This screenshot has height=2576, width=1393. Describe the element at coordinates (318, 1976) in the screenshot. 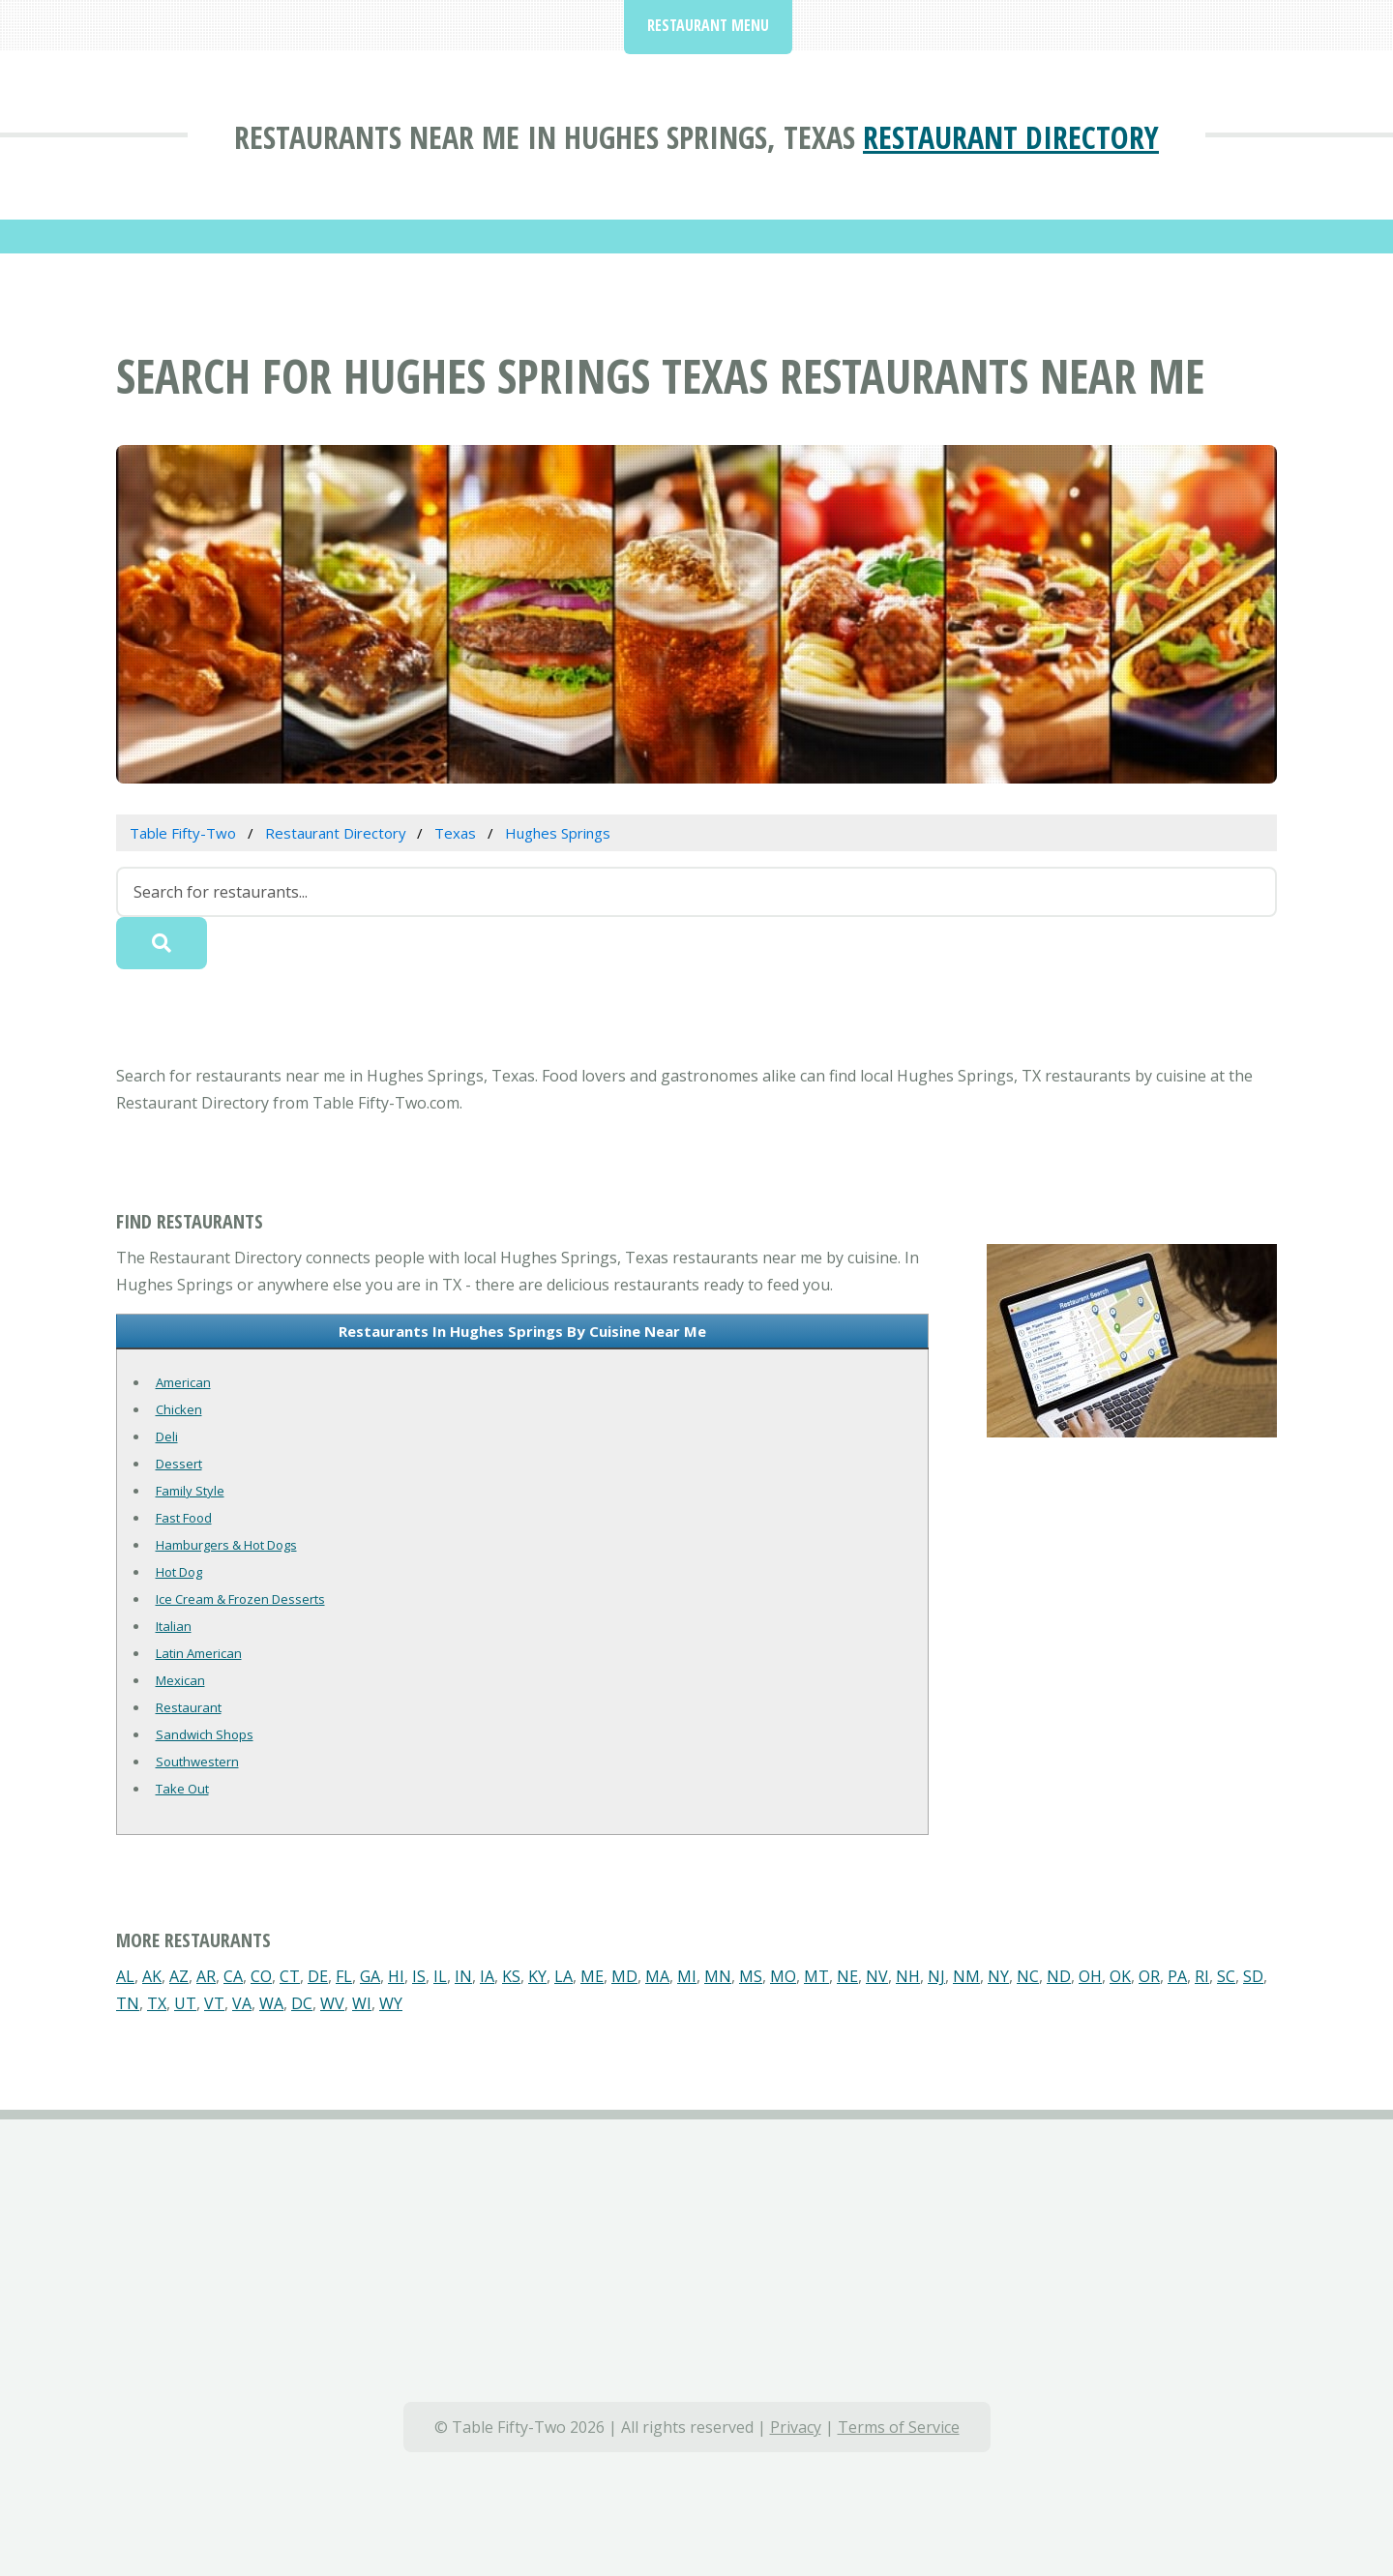

I see `DE` at that location.